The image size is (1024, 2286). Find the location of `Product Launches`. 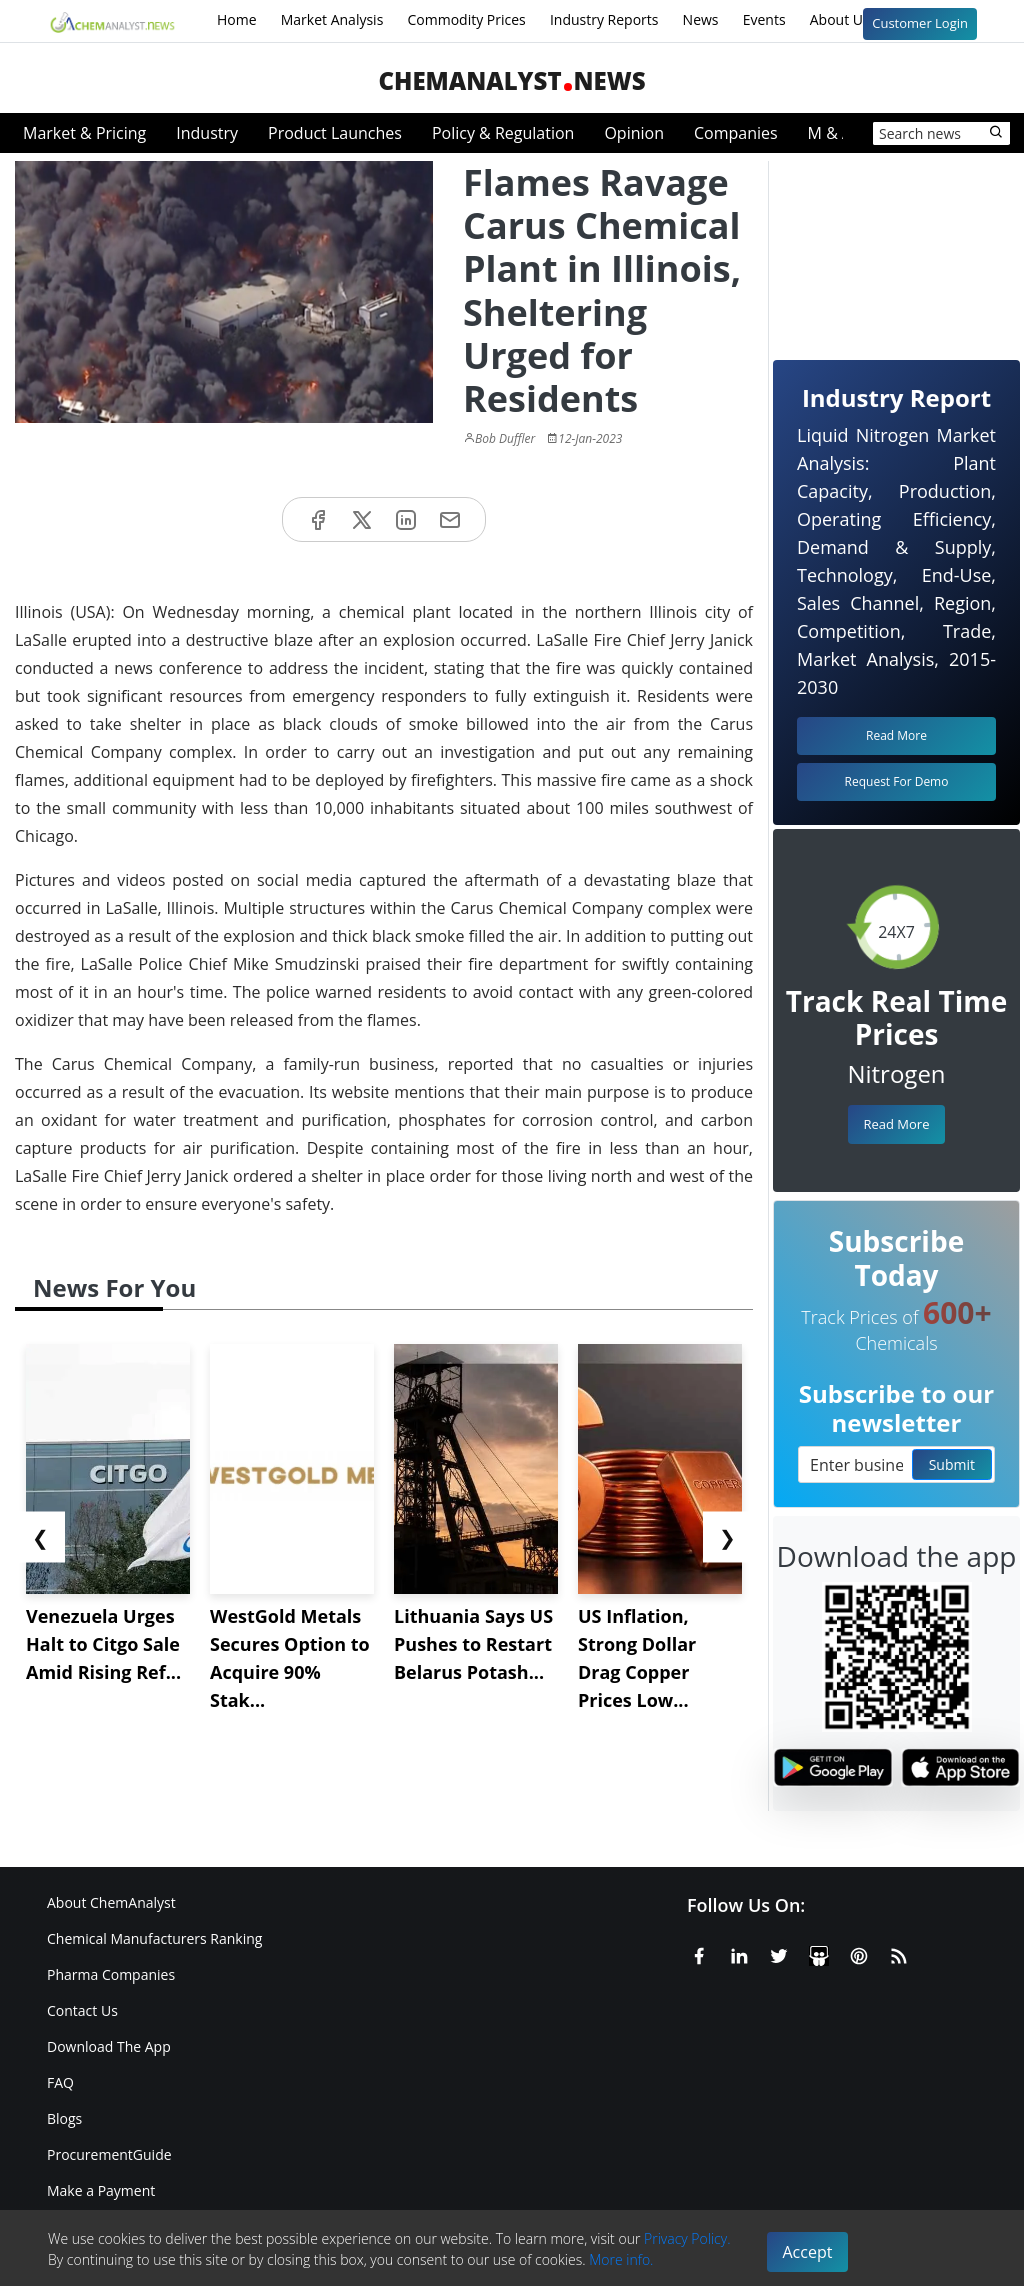

Product Launches is located at coordinates (335, 133).